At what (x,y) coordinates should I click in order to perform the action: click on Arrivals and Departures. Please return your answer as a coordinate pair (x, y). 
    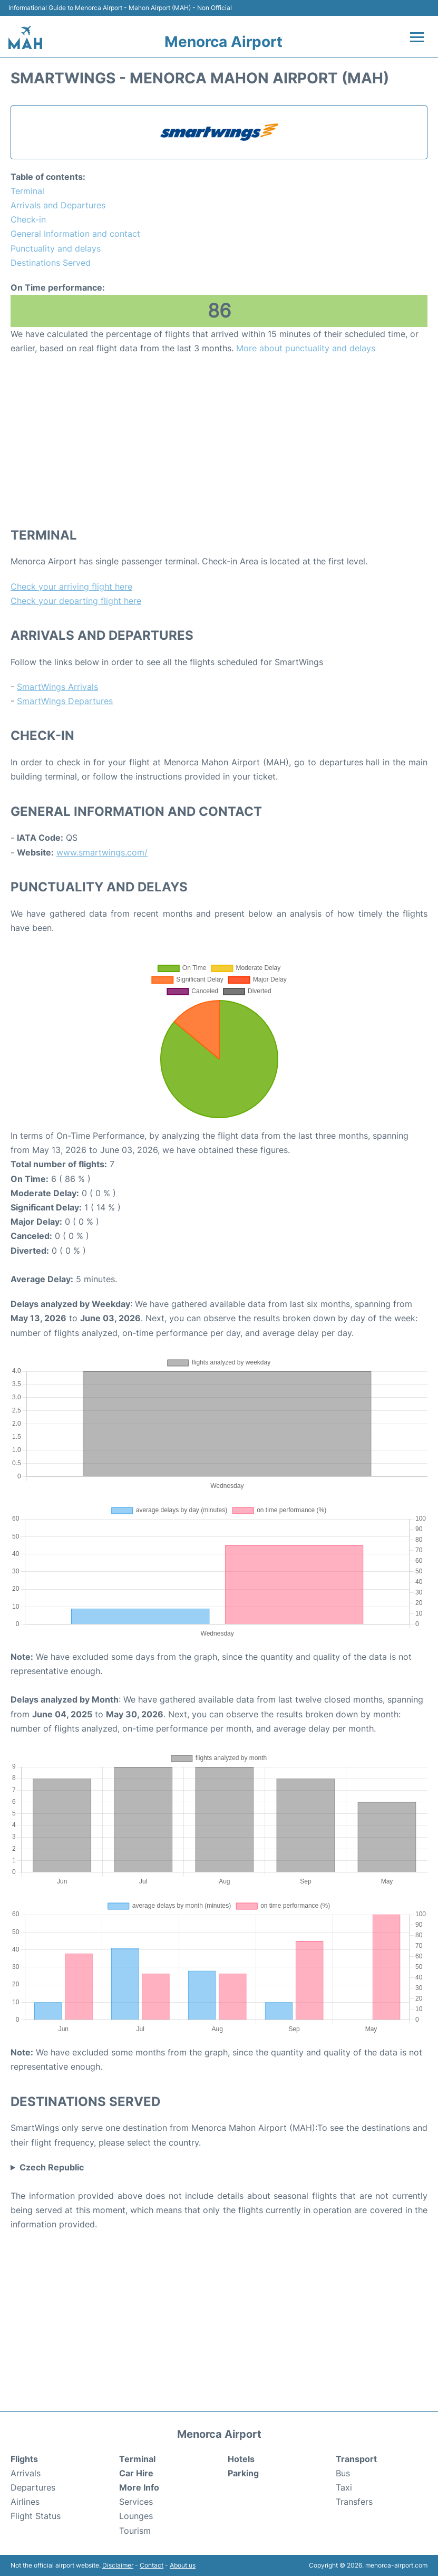
    Looking at the image, I should click on (58, 205).